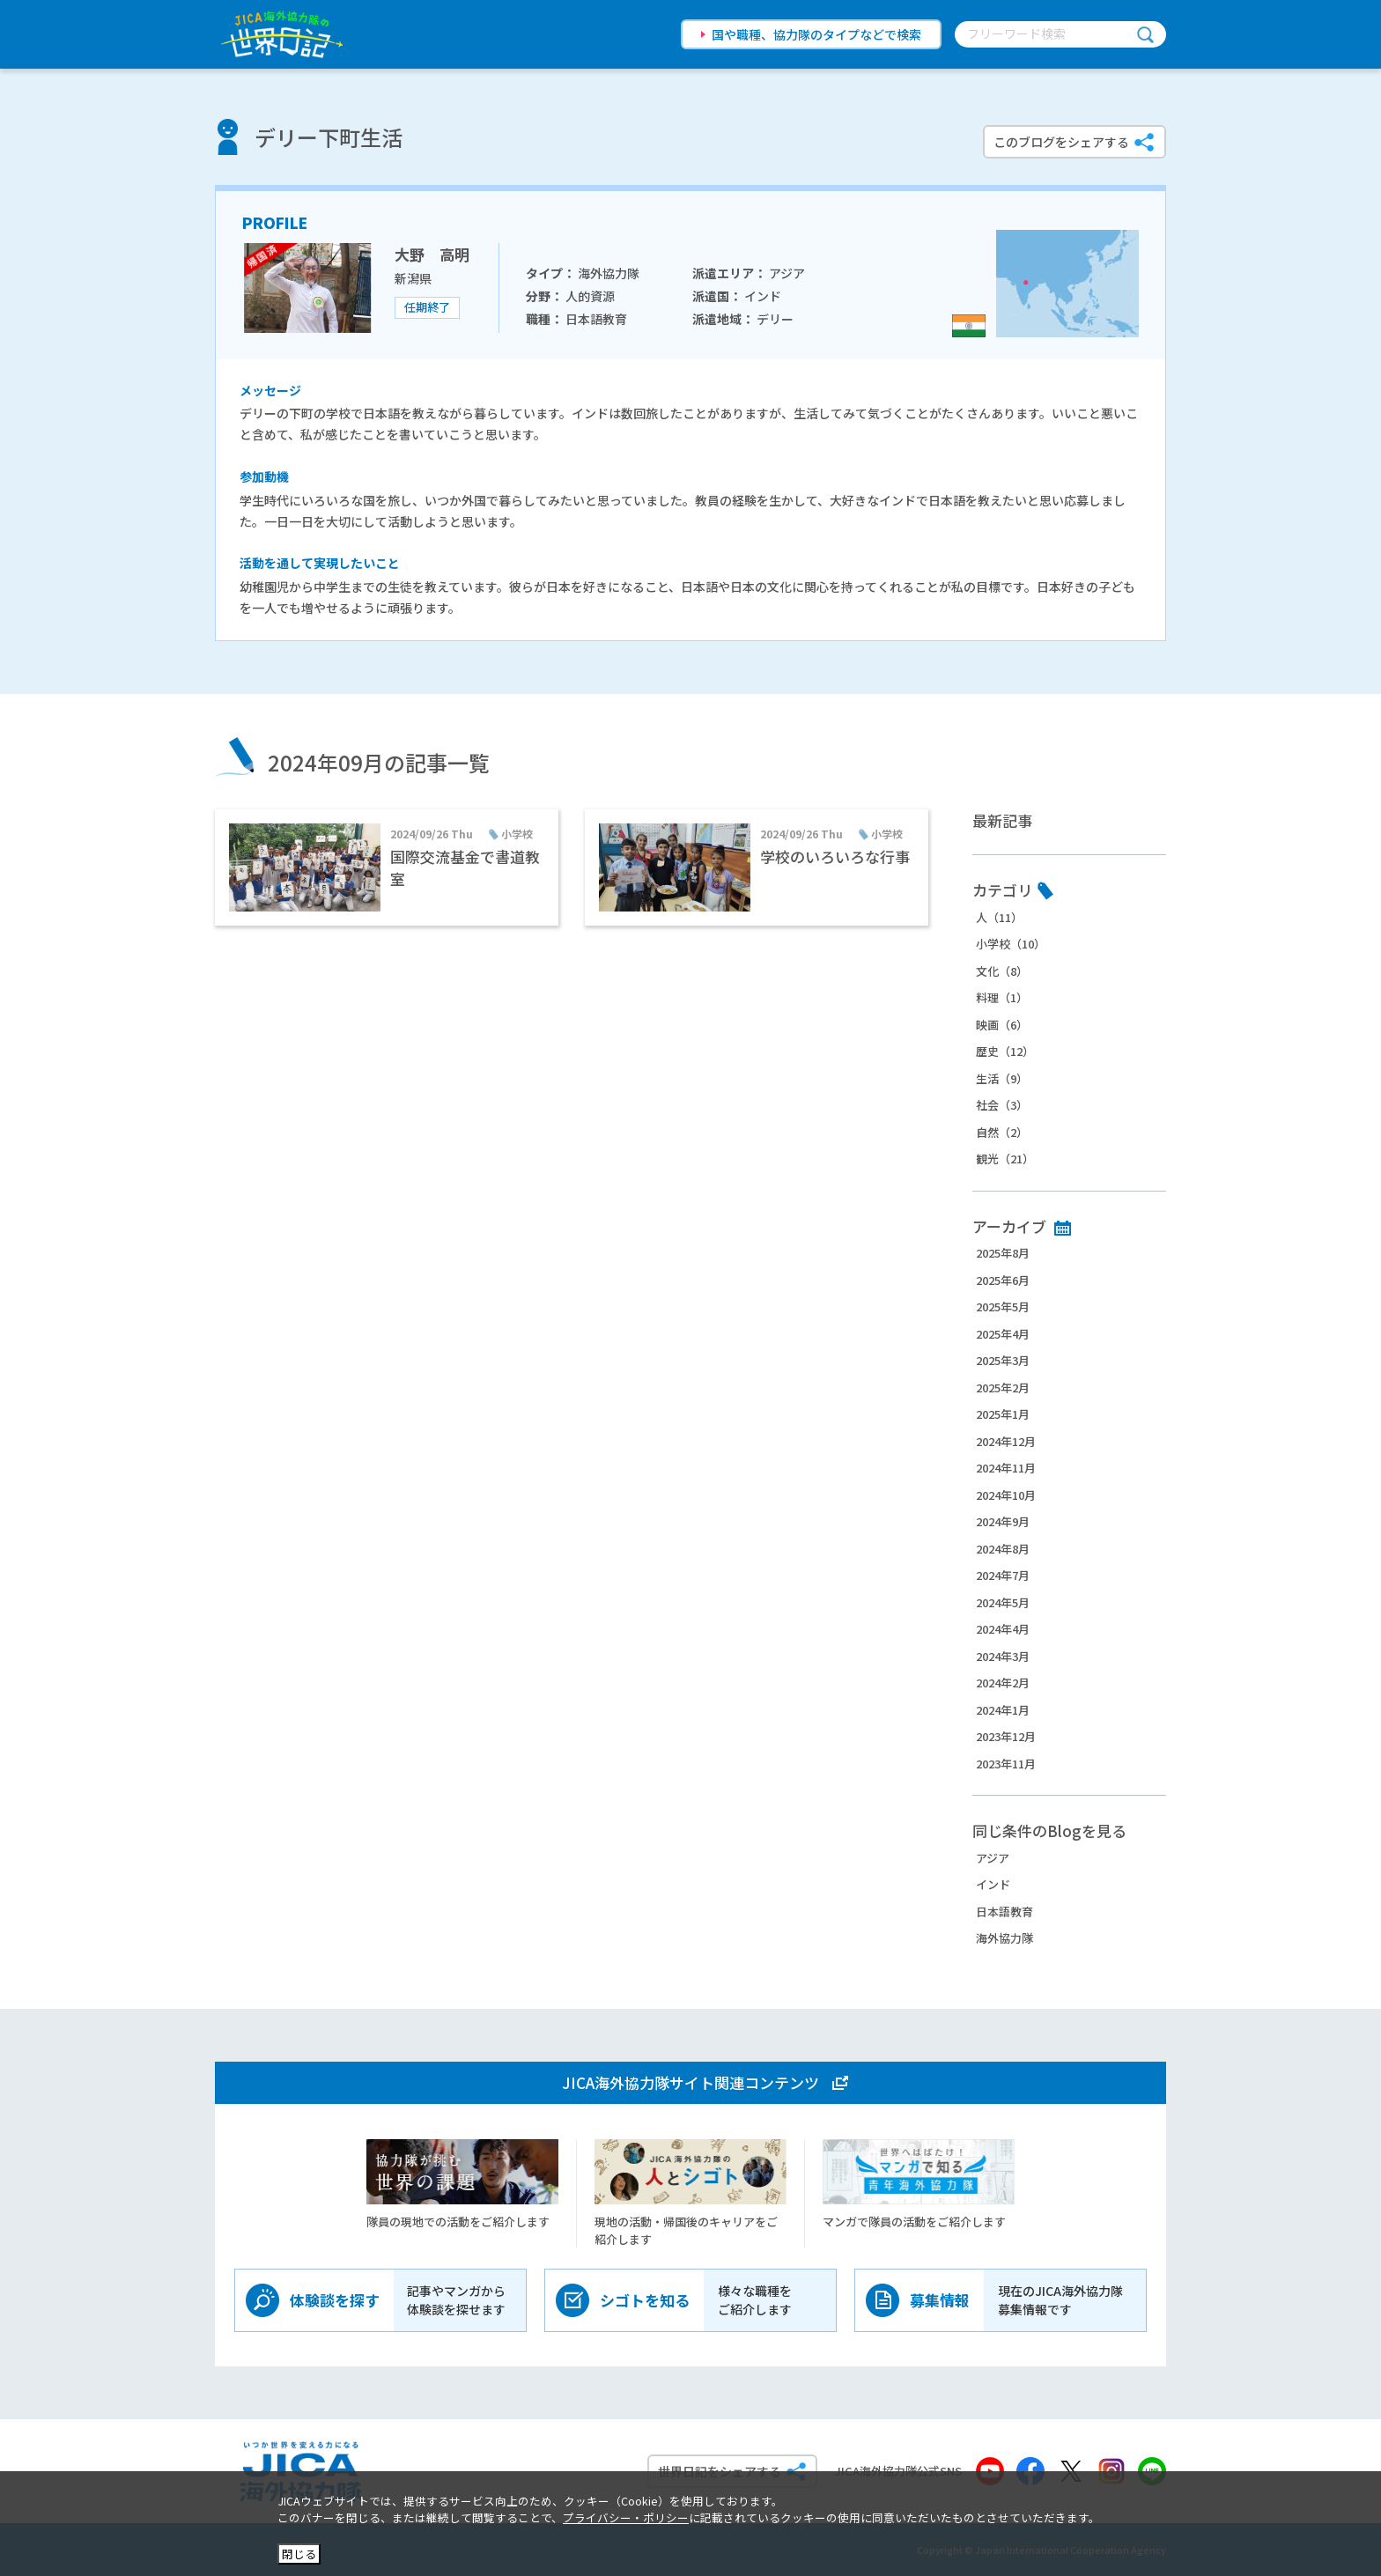  Describe the element at coordinates (816, 34) in the screenshot. I see `国や職種、協力隊のタイプなどで検索` at that location.